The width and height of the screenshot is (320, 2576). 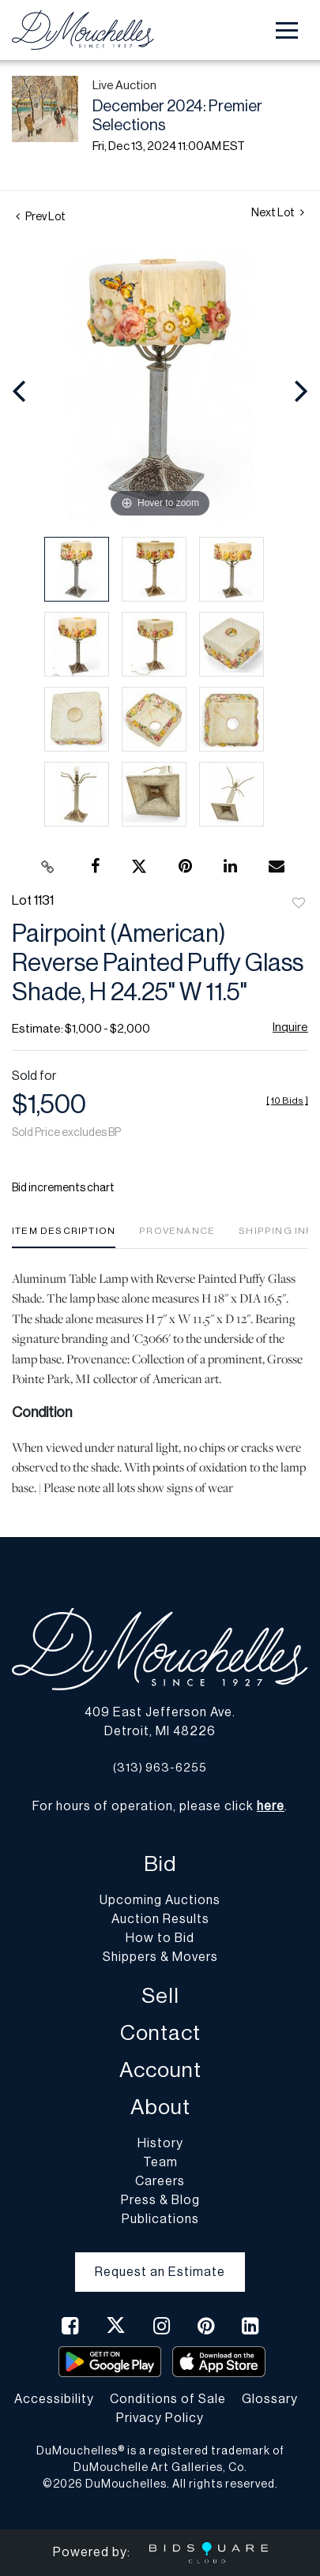 What do you see at coordinates (41, 217) in the screenshot?
I see `Prev Lot` at bounding box center [41, 217].